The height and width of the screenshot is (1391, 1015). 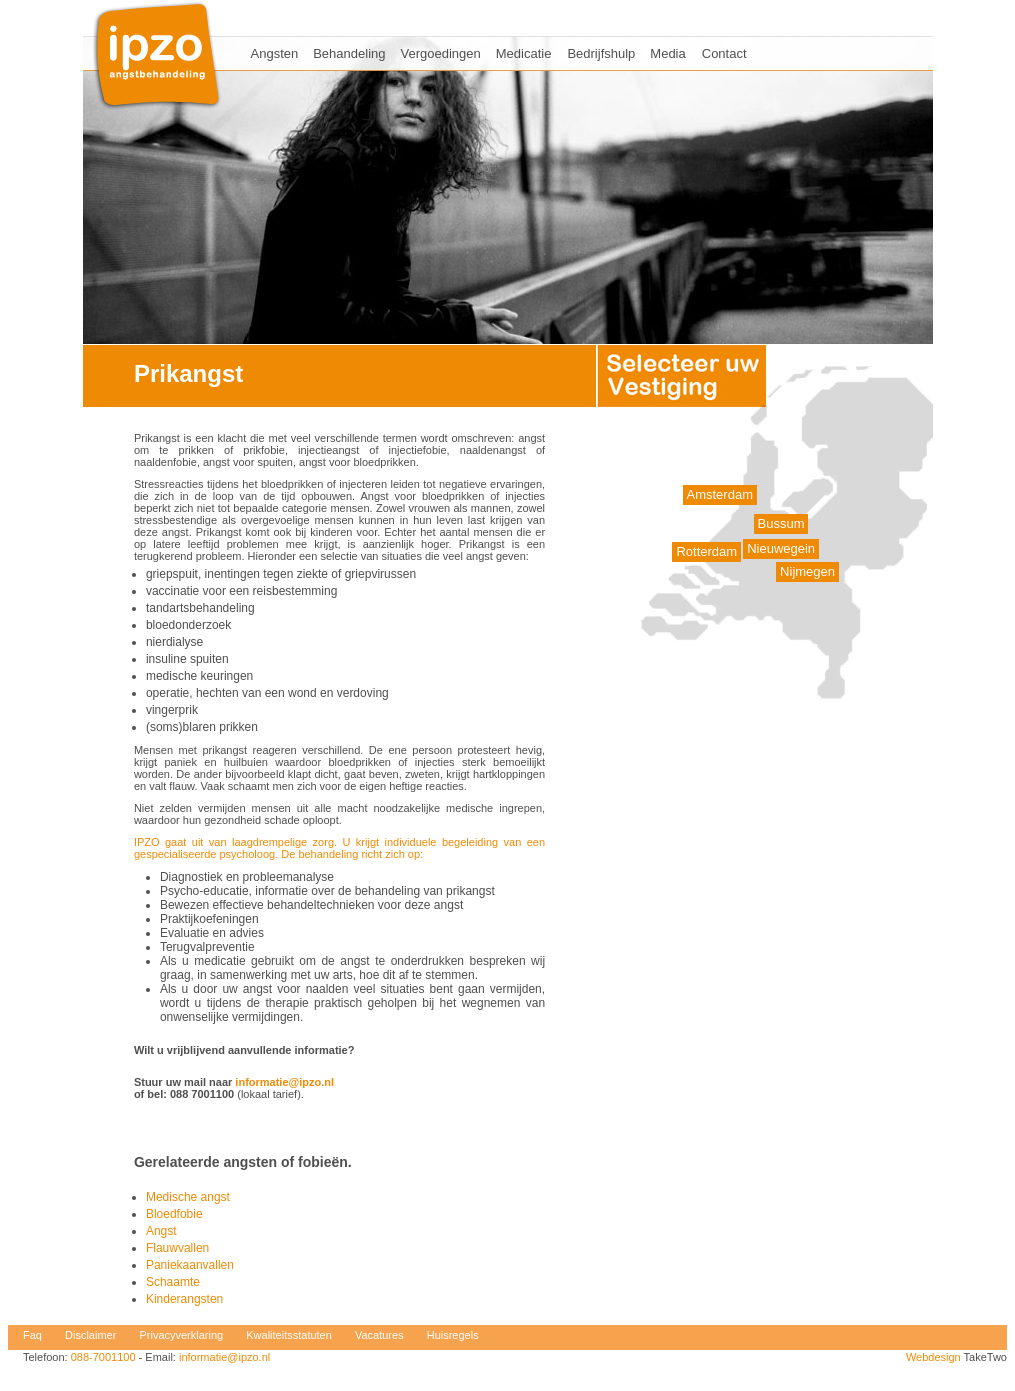 What do you see at coordinates (453, 1335) in the screenshot?
I see `Huisregels` at bounding box center [453, 1335].